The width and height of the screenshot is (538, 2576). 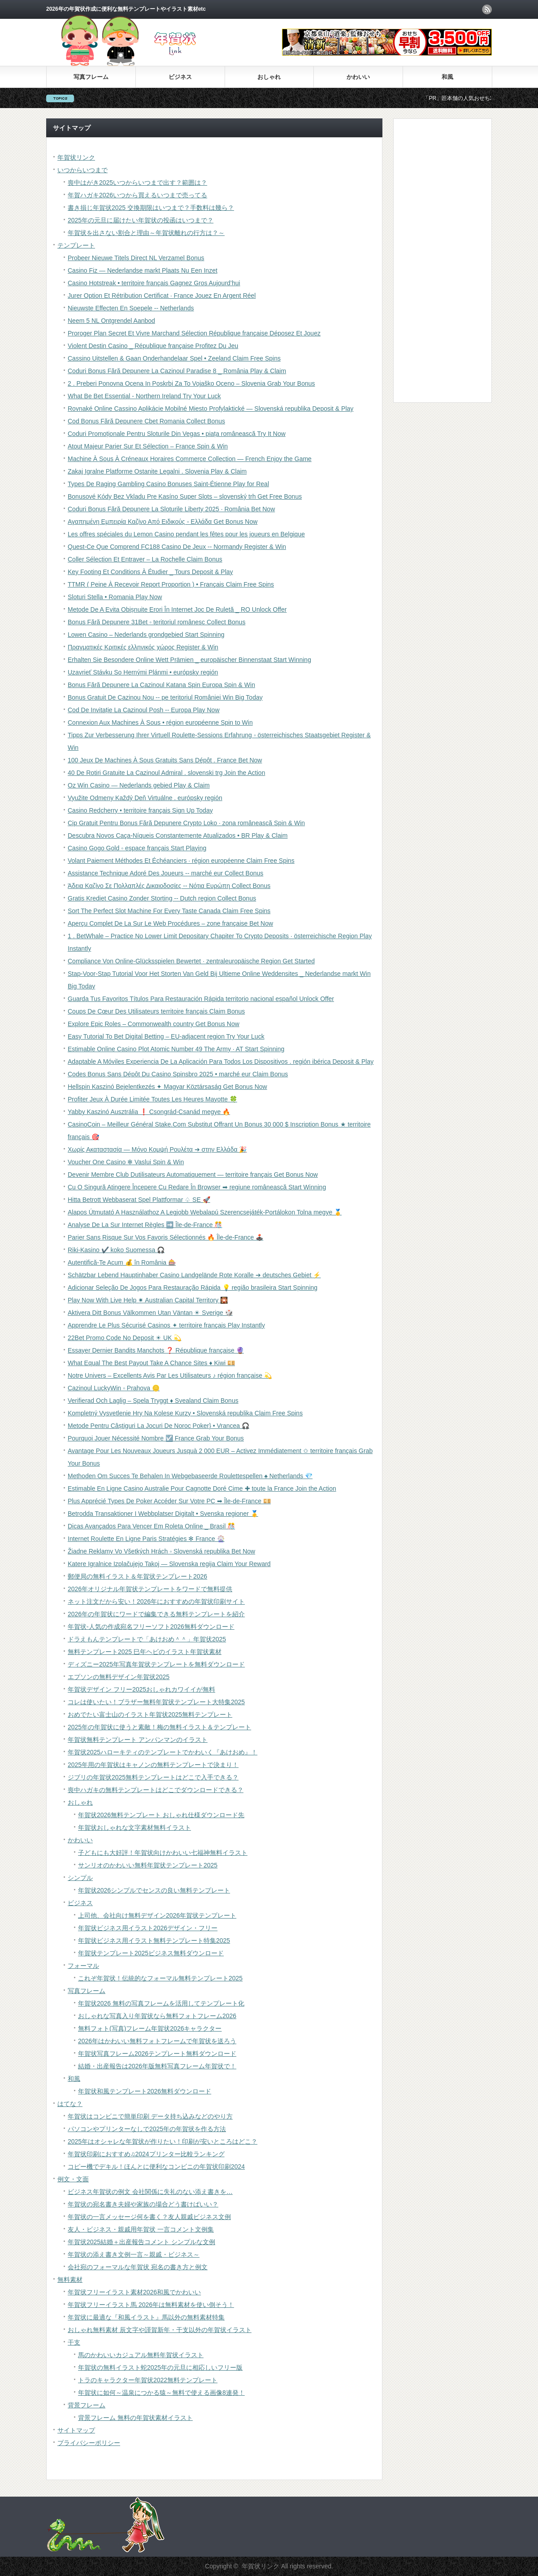 I want to click on 年賀状フリーイラスト馬 2026年は無料素材を使い倒そう！, so click(x=151, y=2304).